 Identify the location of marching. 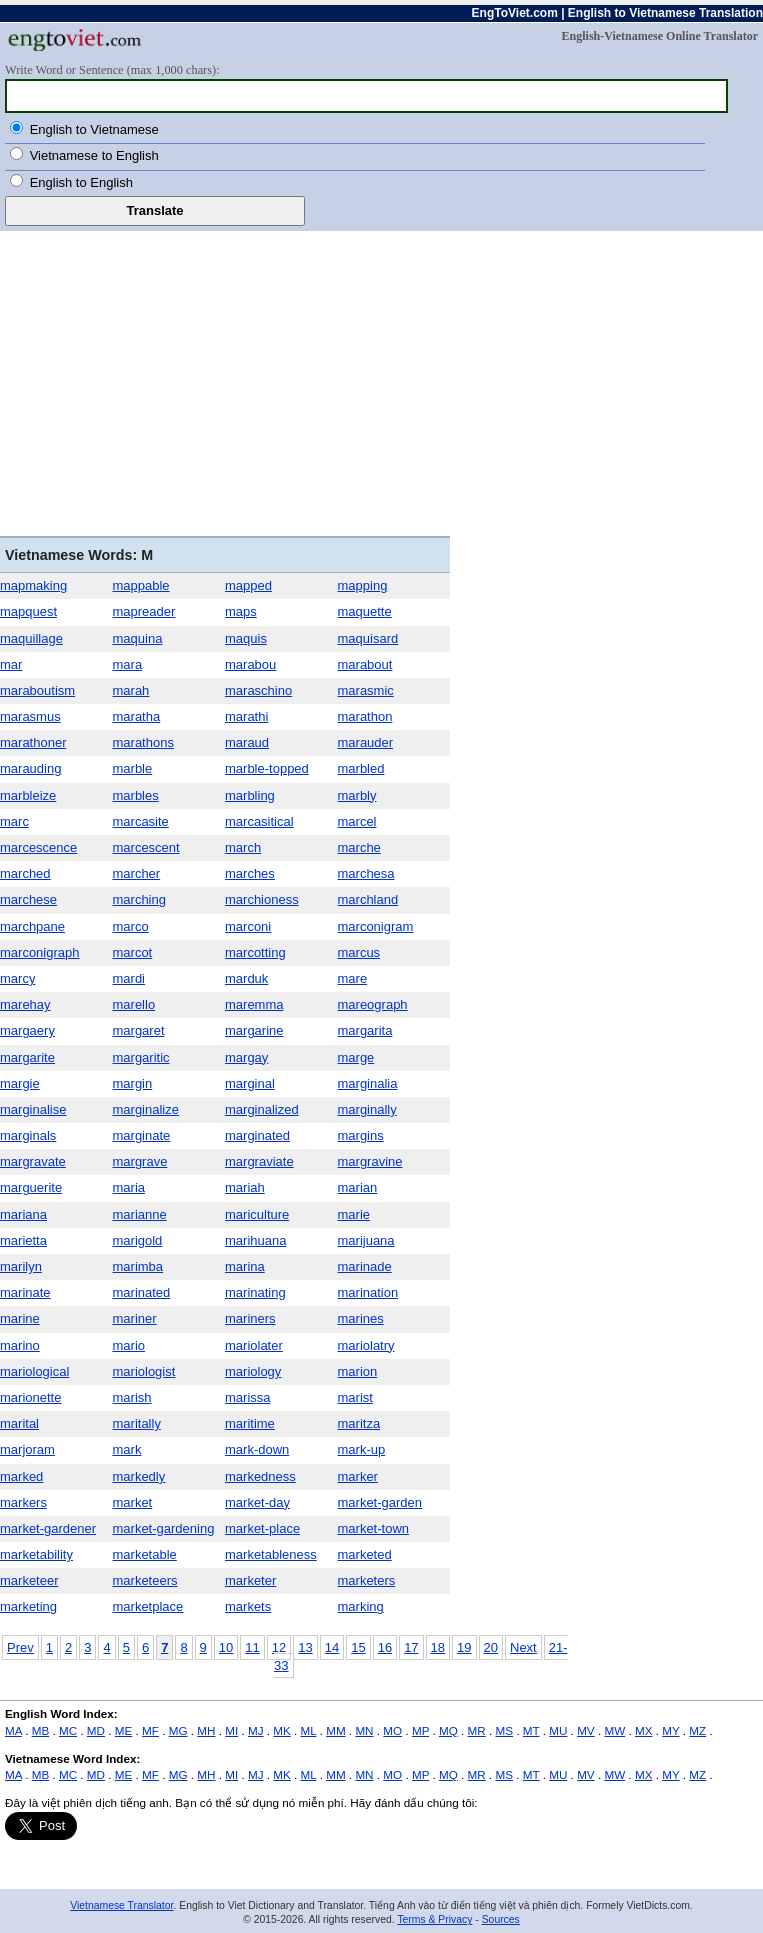
(139, 899).